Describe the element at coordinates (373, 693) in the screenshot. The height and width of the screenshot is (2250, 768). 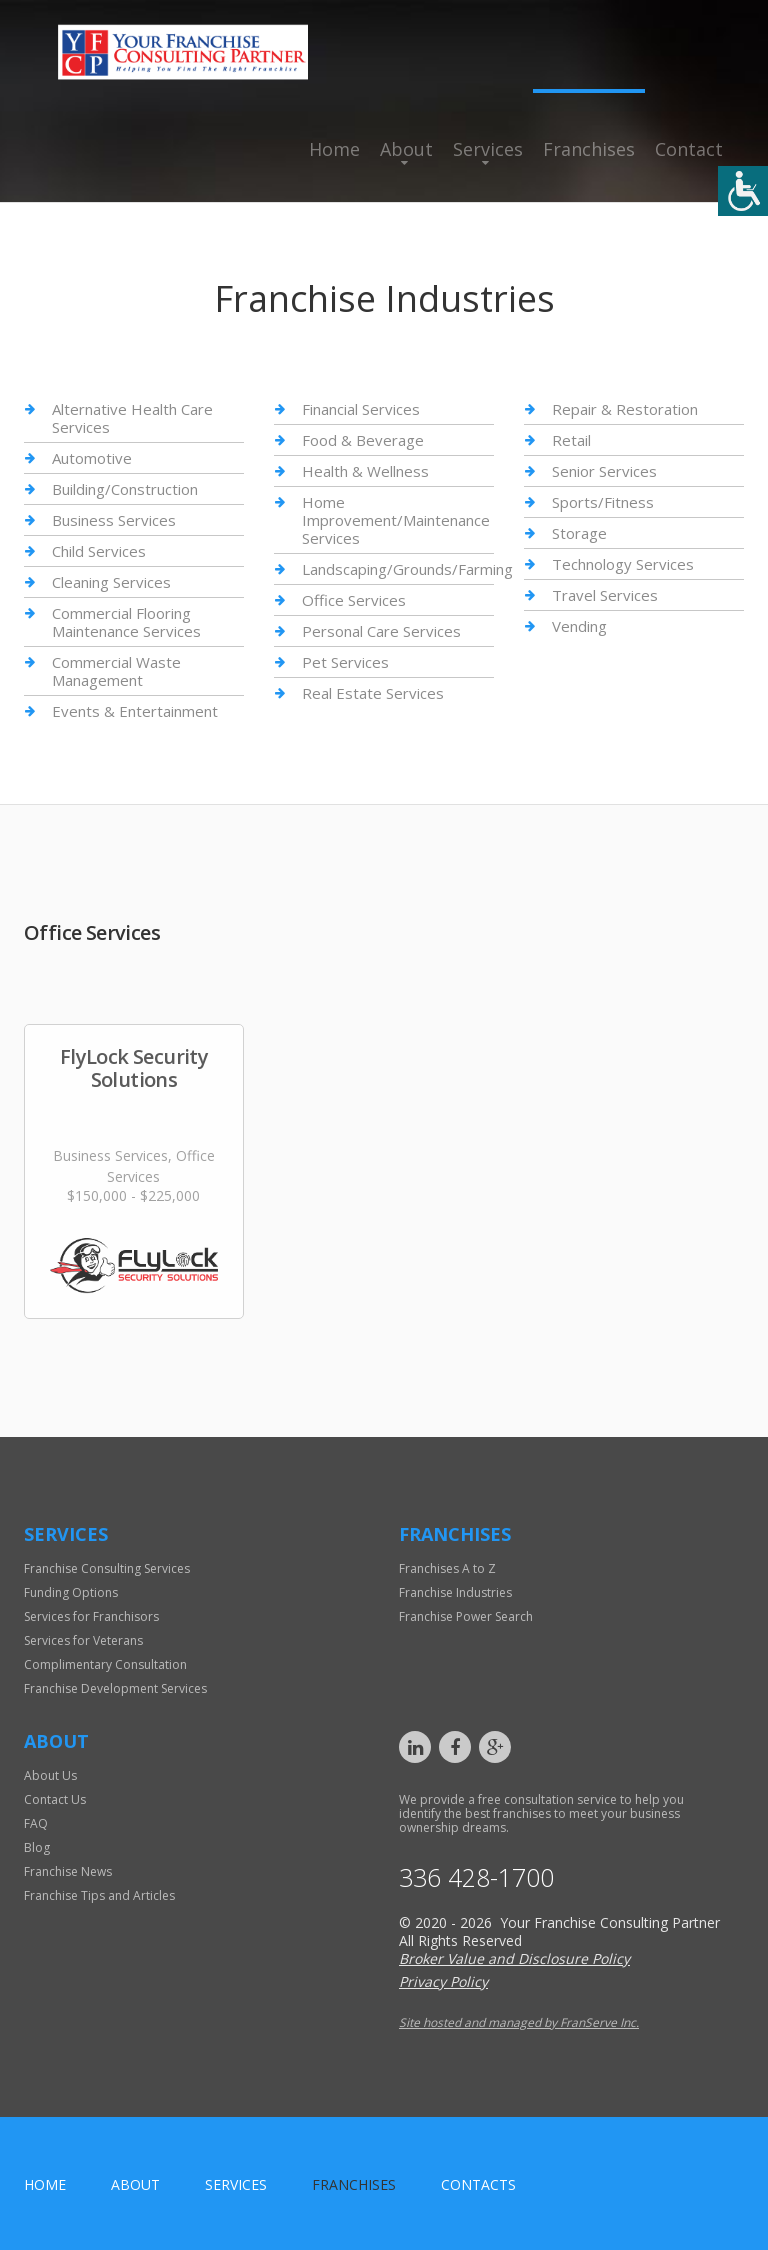
I see `Real Estate Services` at that location.